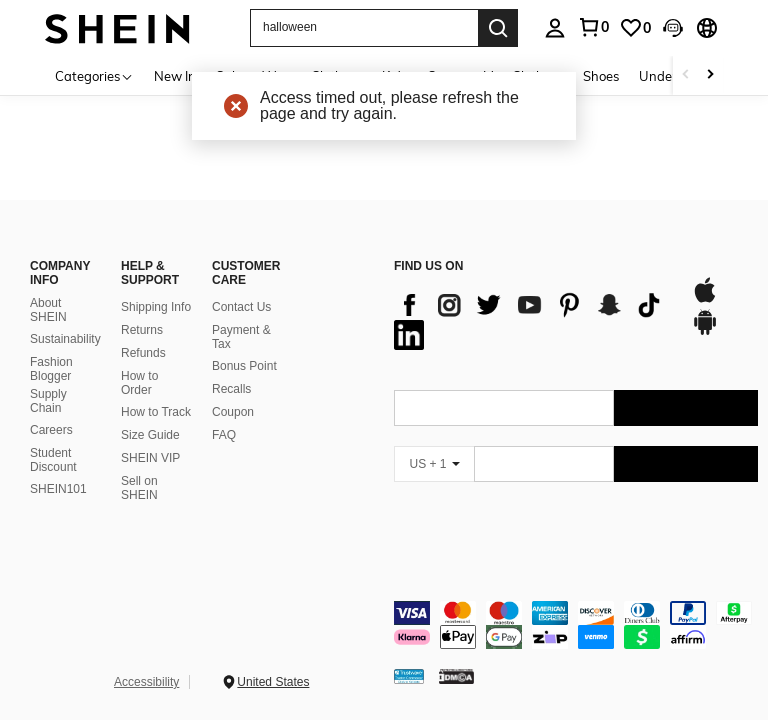  Describe the element at coordinates (65, 339) in the screenshot. I see `Sustainability` at that location.